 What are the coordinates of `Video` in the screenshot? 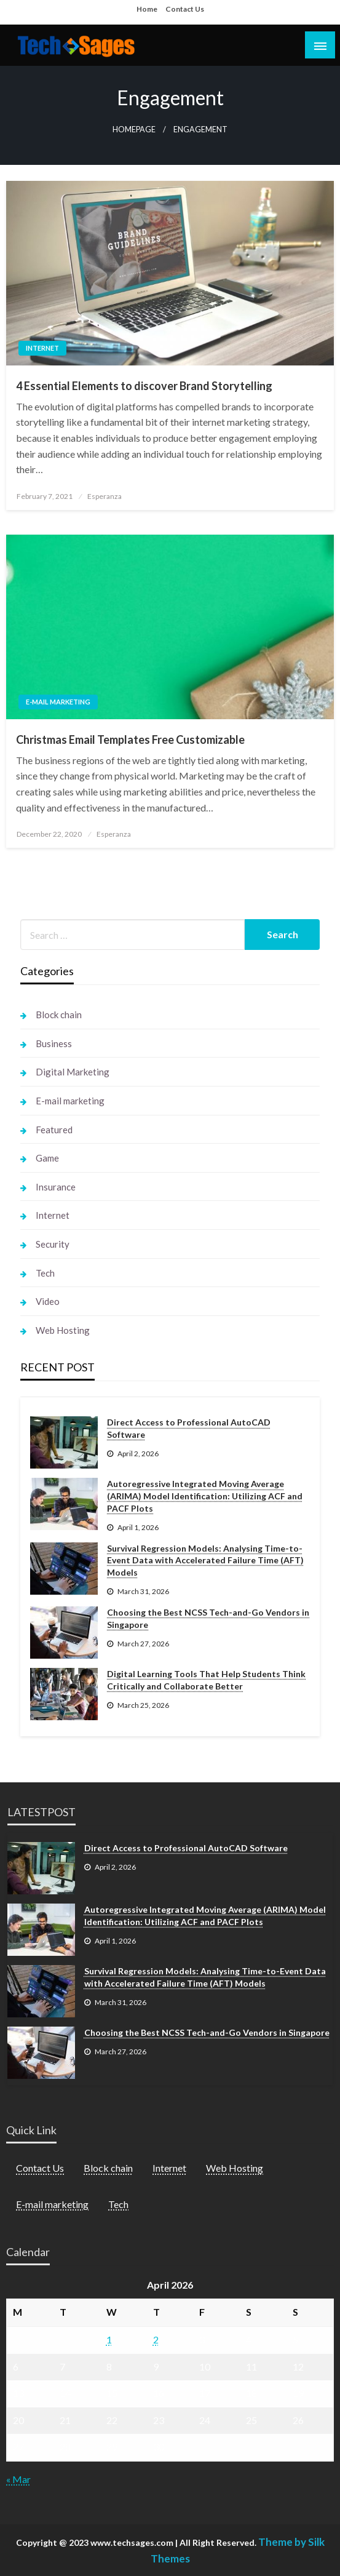 It's located at (48, 1301).